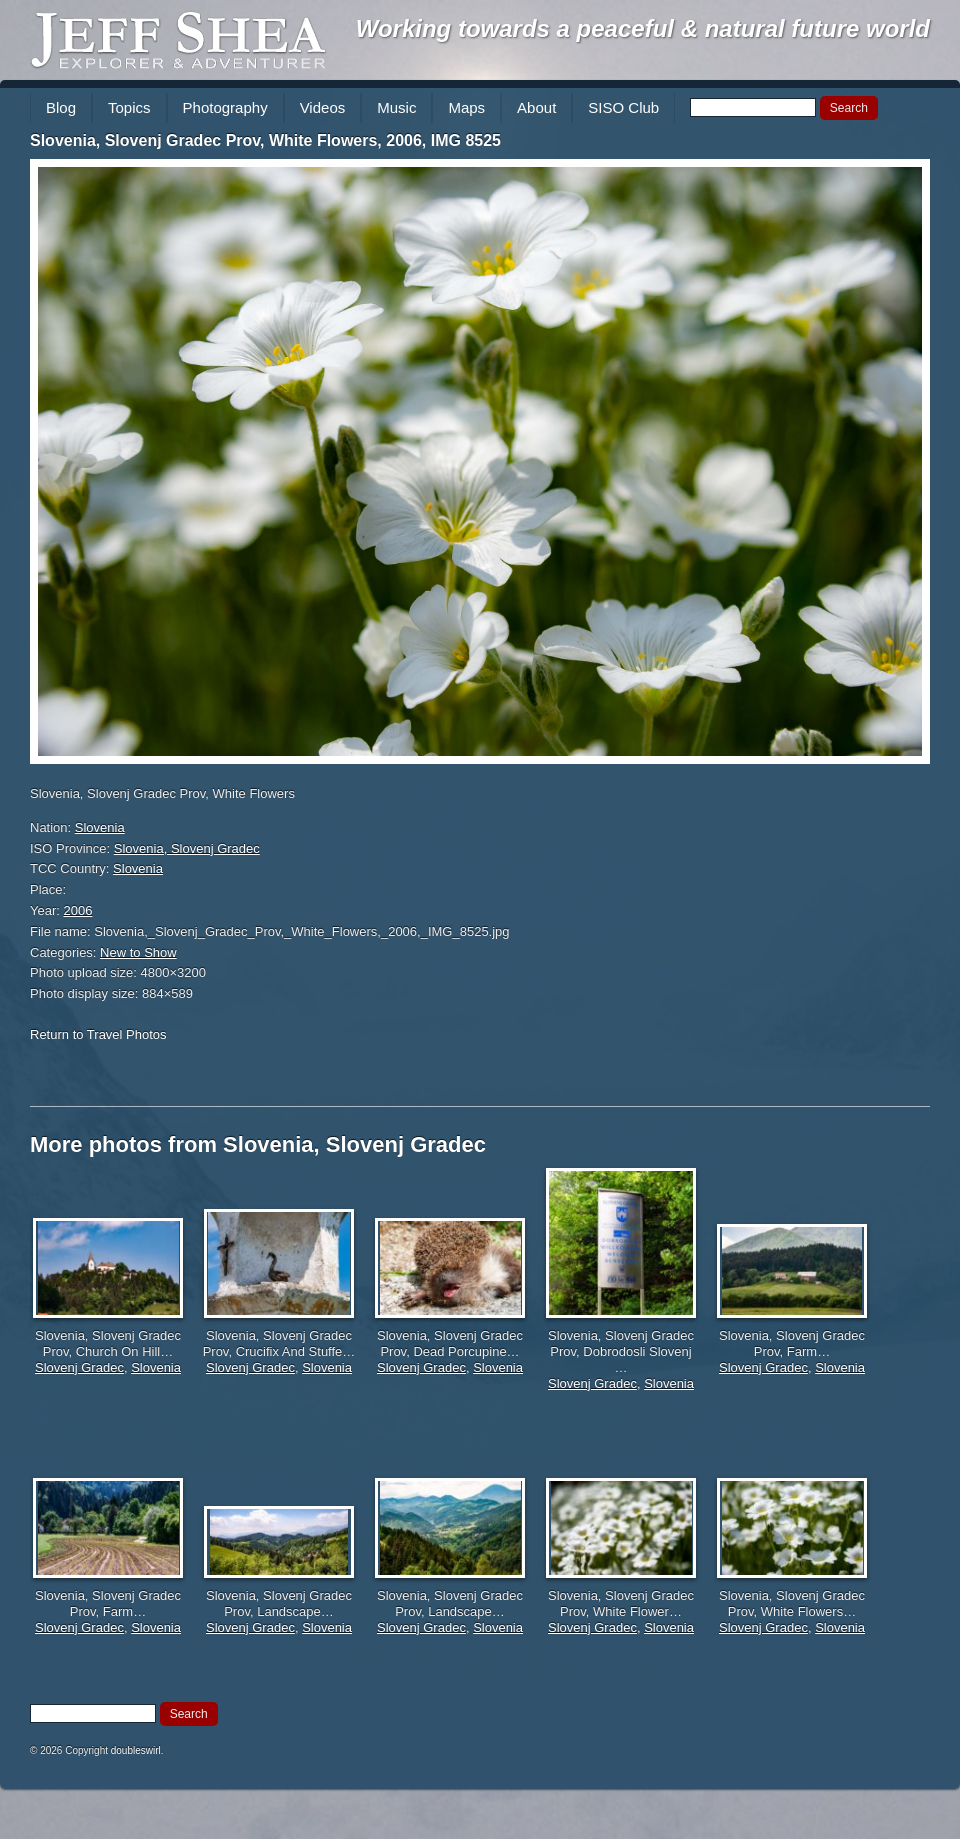  I want to click on Blog, so click(61, 107).